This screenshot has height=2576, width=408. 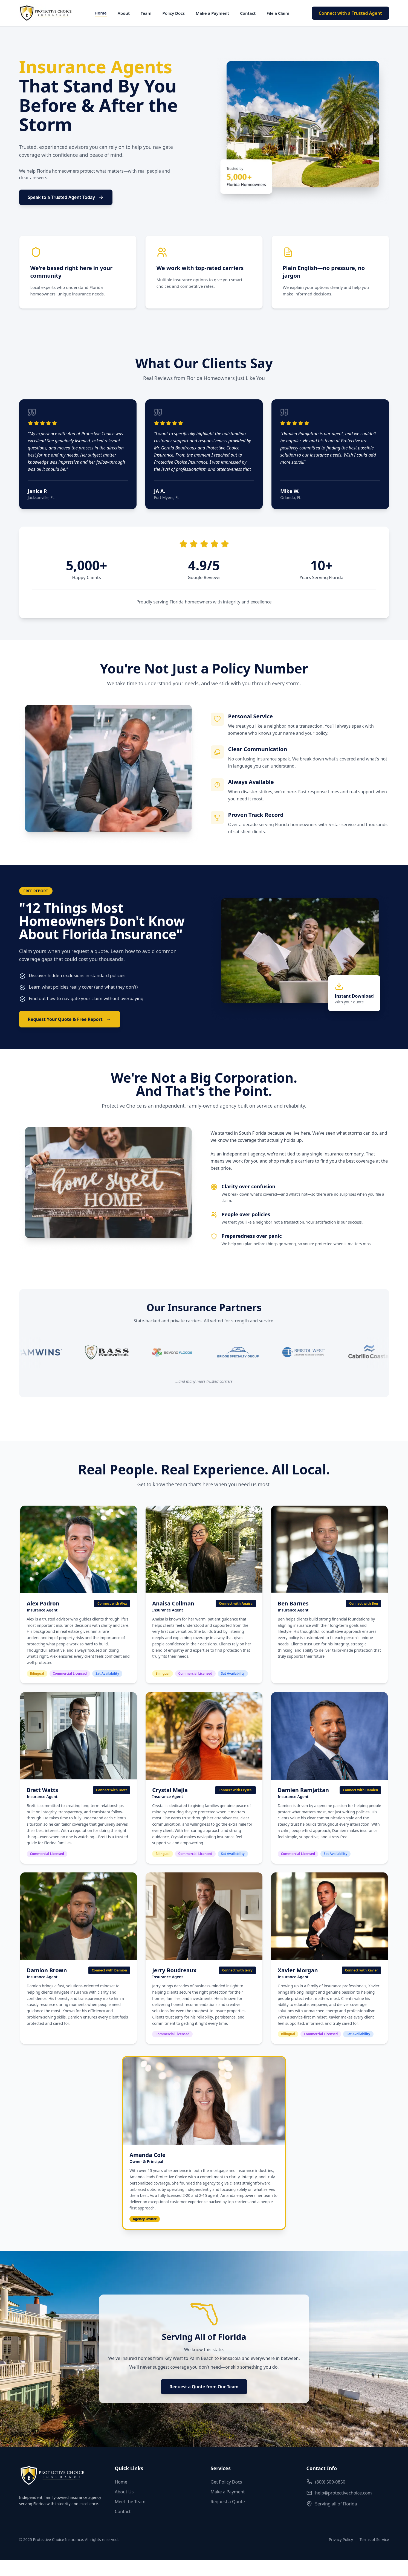 What do you see at coordinates (374, 2539) in the screenshot?
I see `Terms of Service` at bounding box center [374, 2539].